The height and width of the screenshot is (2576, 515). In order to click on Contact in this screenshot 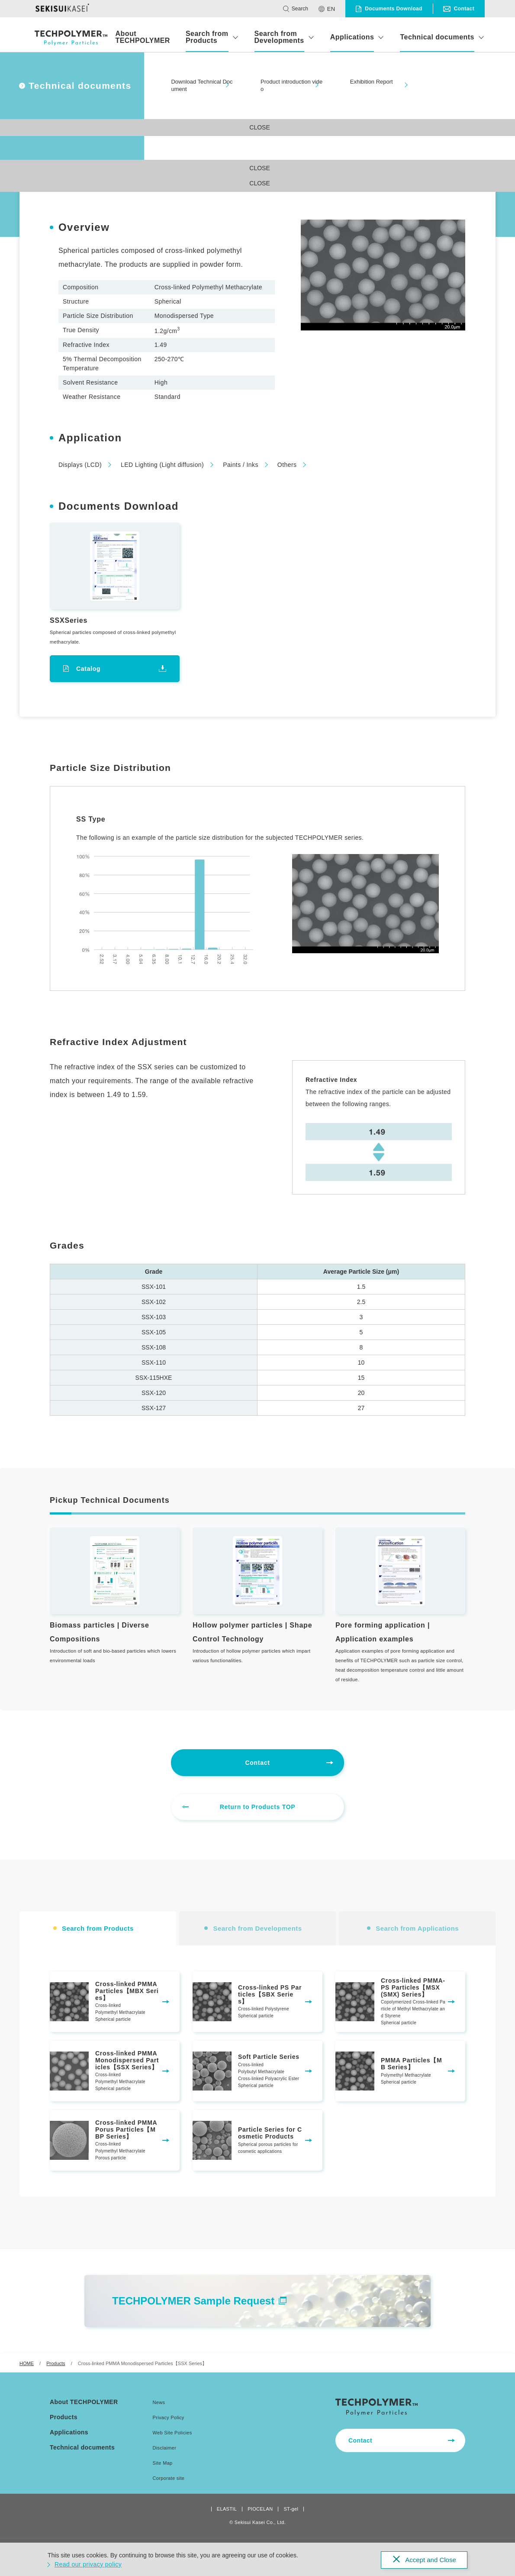, I will do `click(257, 1762)`.